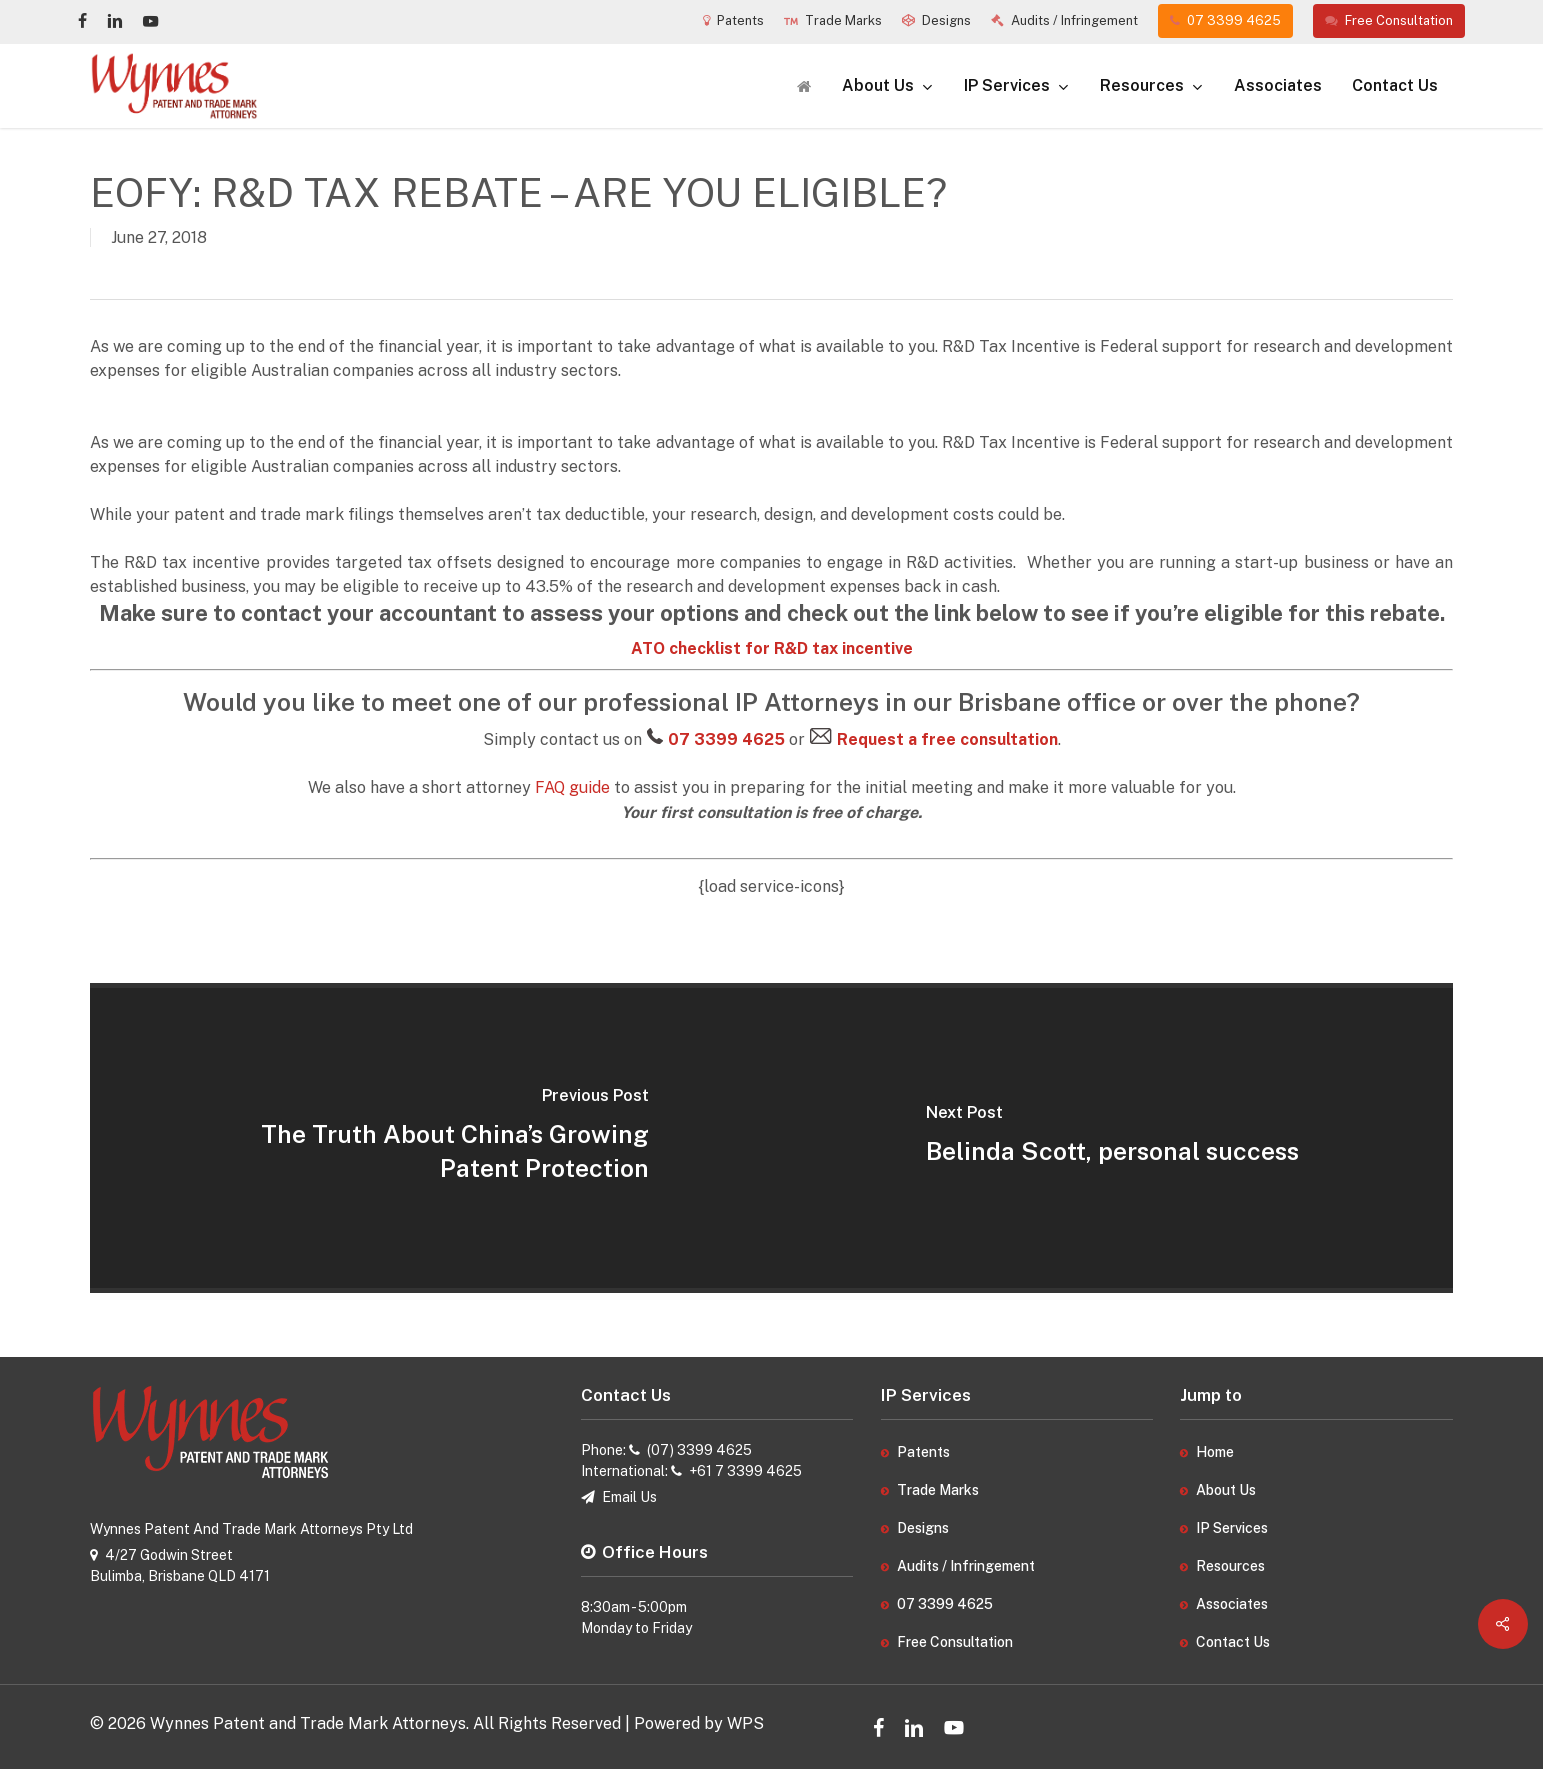 Image resolution: width=1543 pixels, height=1769 pixels. What do you see at coordinates (772, 648) in the screenshot?
I see `ATO checklist for R&D tax incentive` at bounding box center [772, 648].